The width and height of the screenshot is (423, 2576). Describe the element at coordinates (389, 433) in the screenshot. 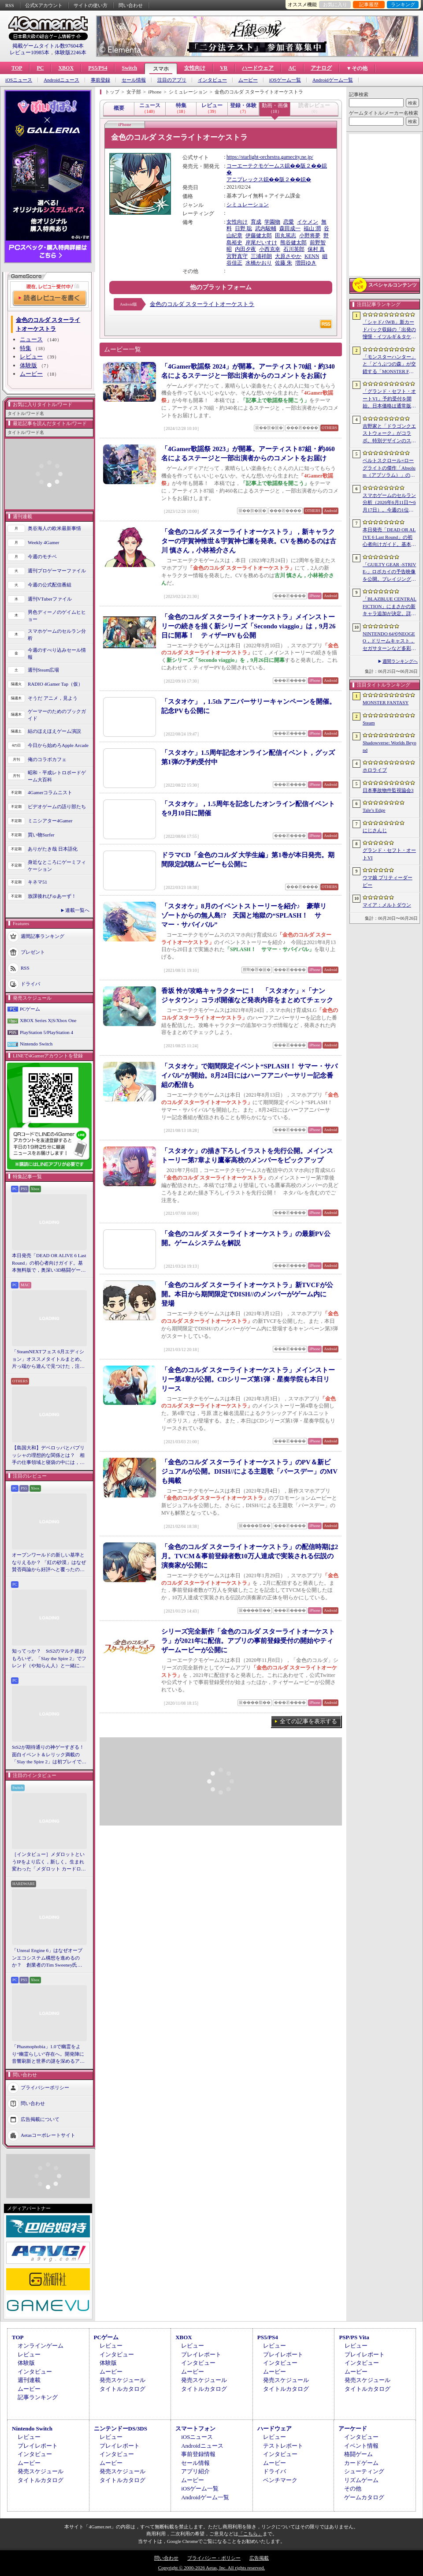

I see `吉野家と「ドラゴンクエストウォーク」がコラボ。特別デザインのスラミチやスライムのオリジナルフィギュアがもらえる限定商品などを展開` at that location.